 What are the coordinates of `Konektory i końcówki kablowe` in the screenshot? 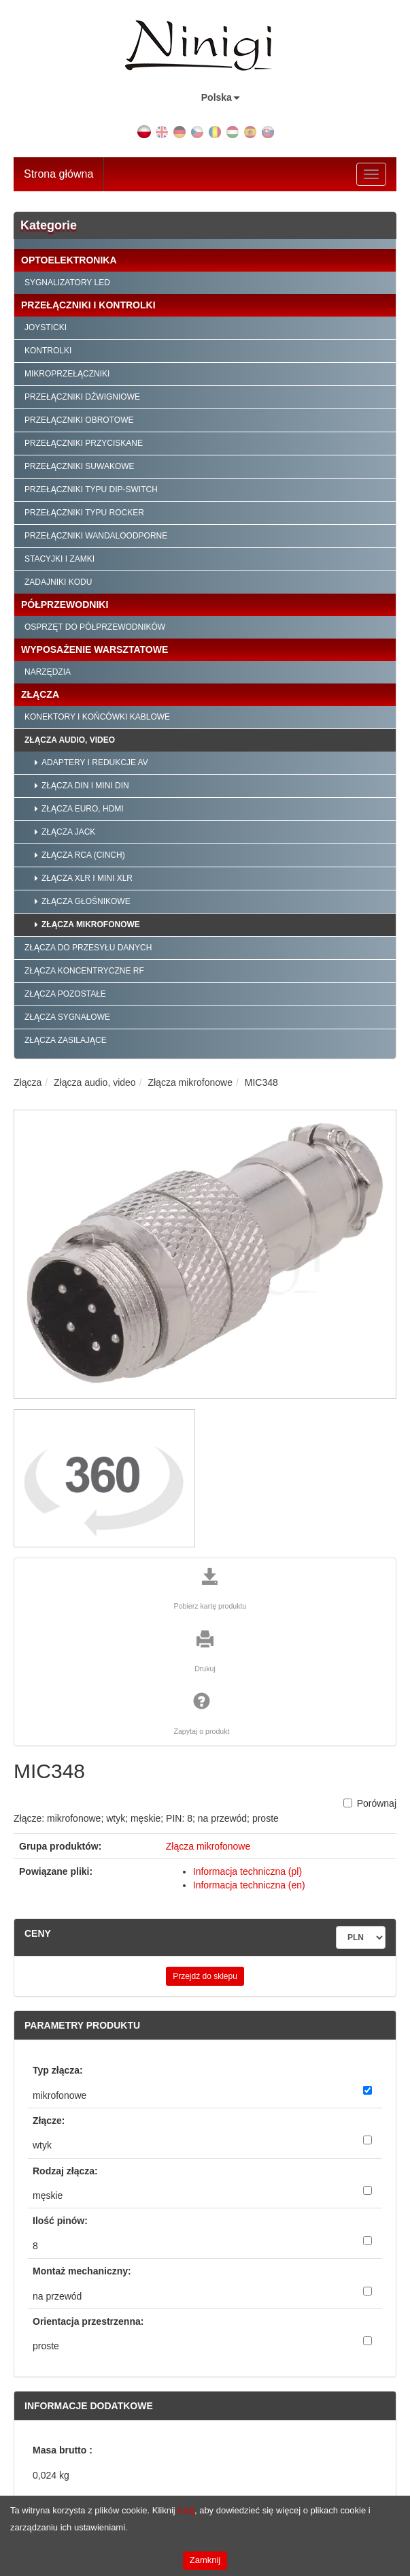 It's located at (97, 717).